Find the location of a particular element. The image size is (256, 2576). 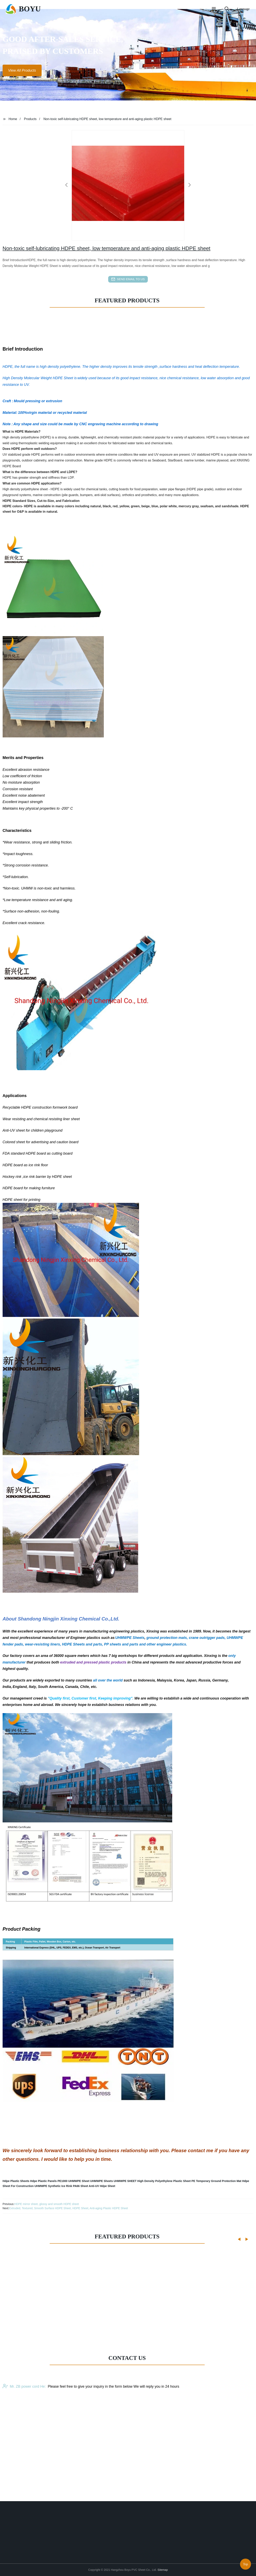

UHMWPE Sheets is located at coordinates (101, 2181).